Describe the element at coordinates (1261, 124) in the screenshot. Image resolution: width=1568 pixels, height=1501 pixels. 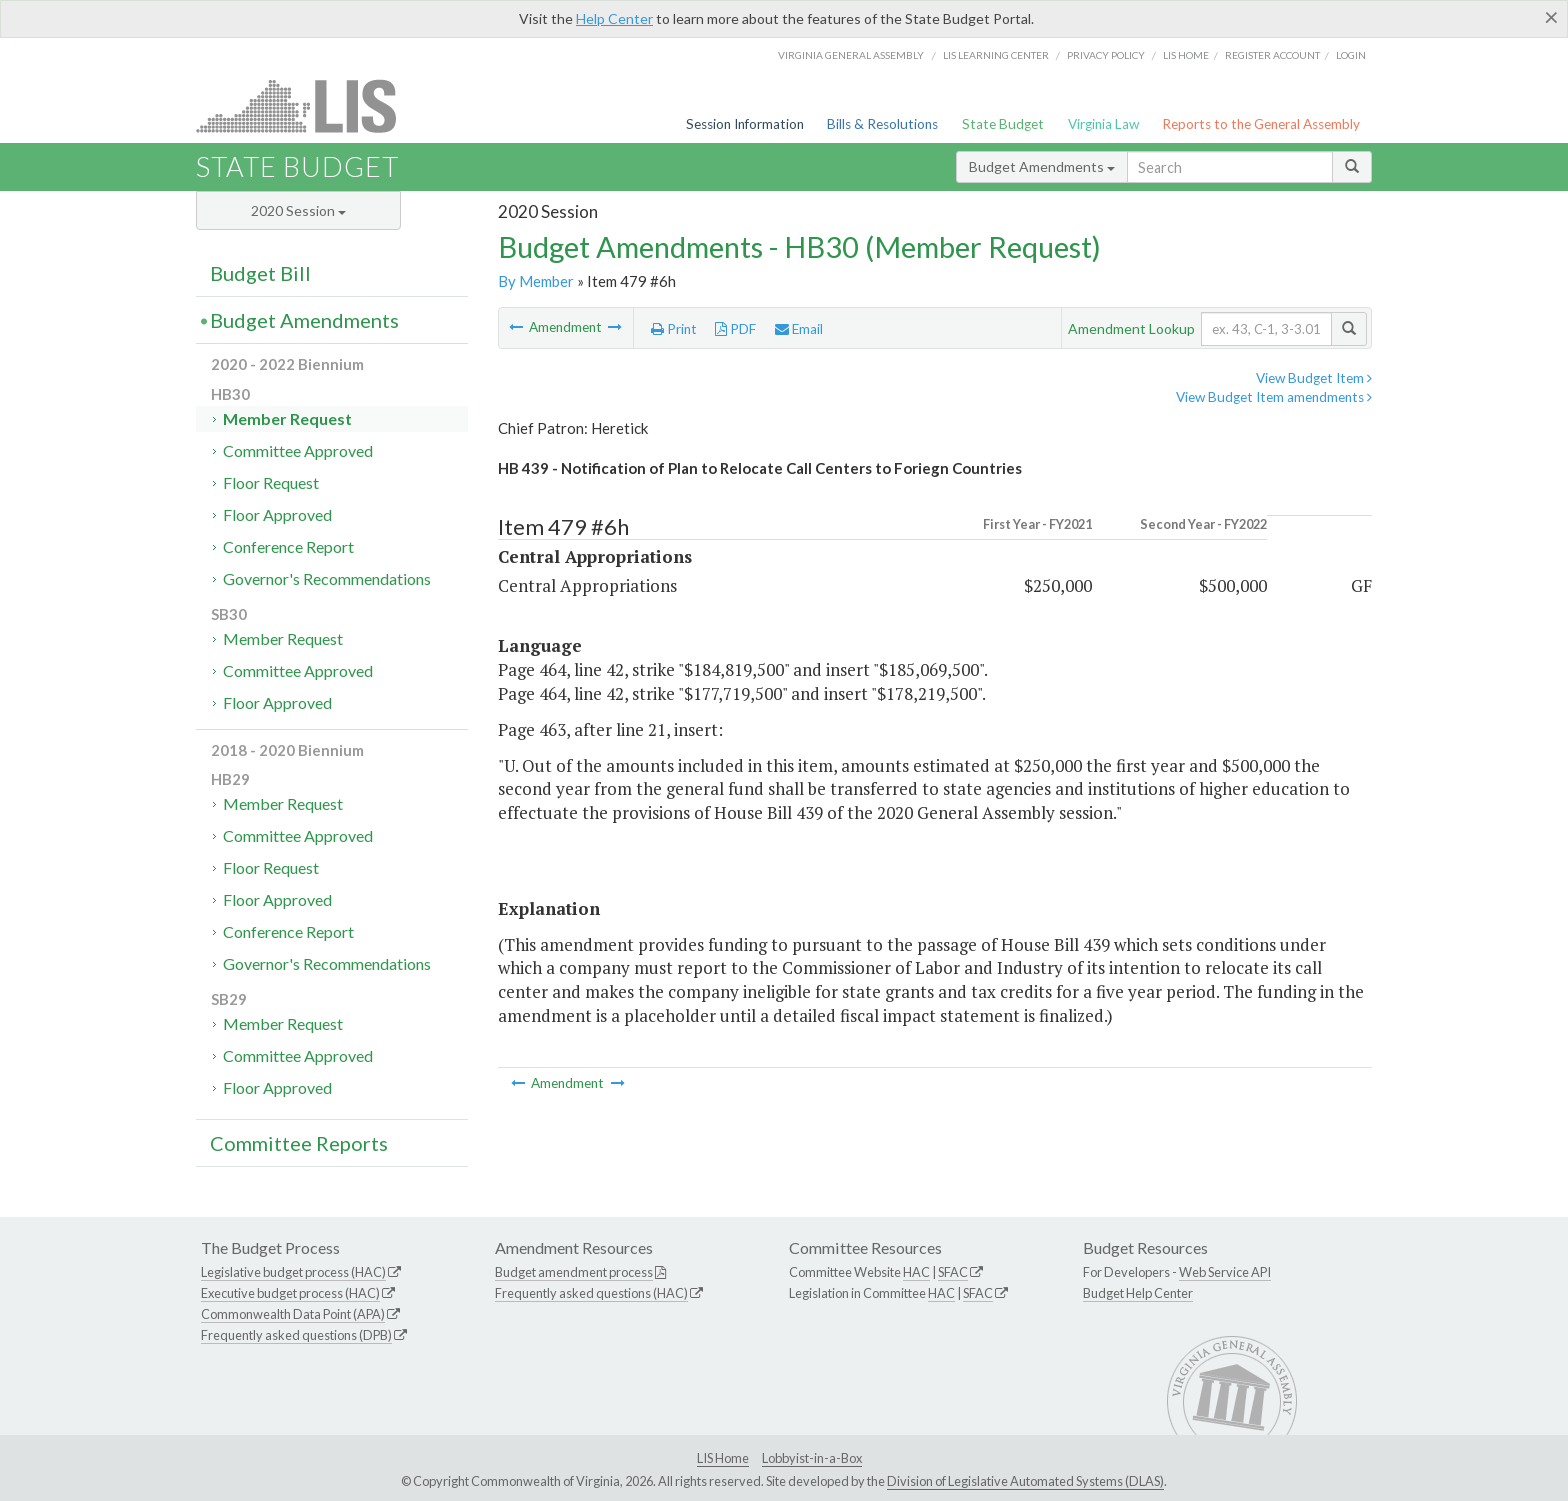
I see `Reports to the General Assembly` at that location.